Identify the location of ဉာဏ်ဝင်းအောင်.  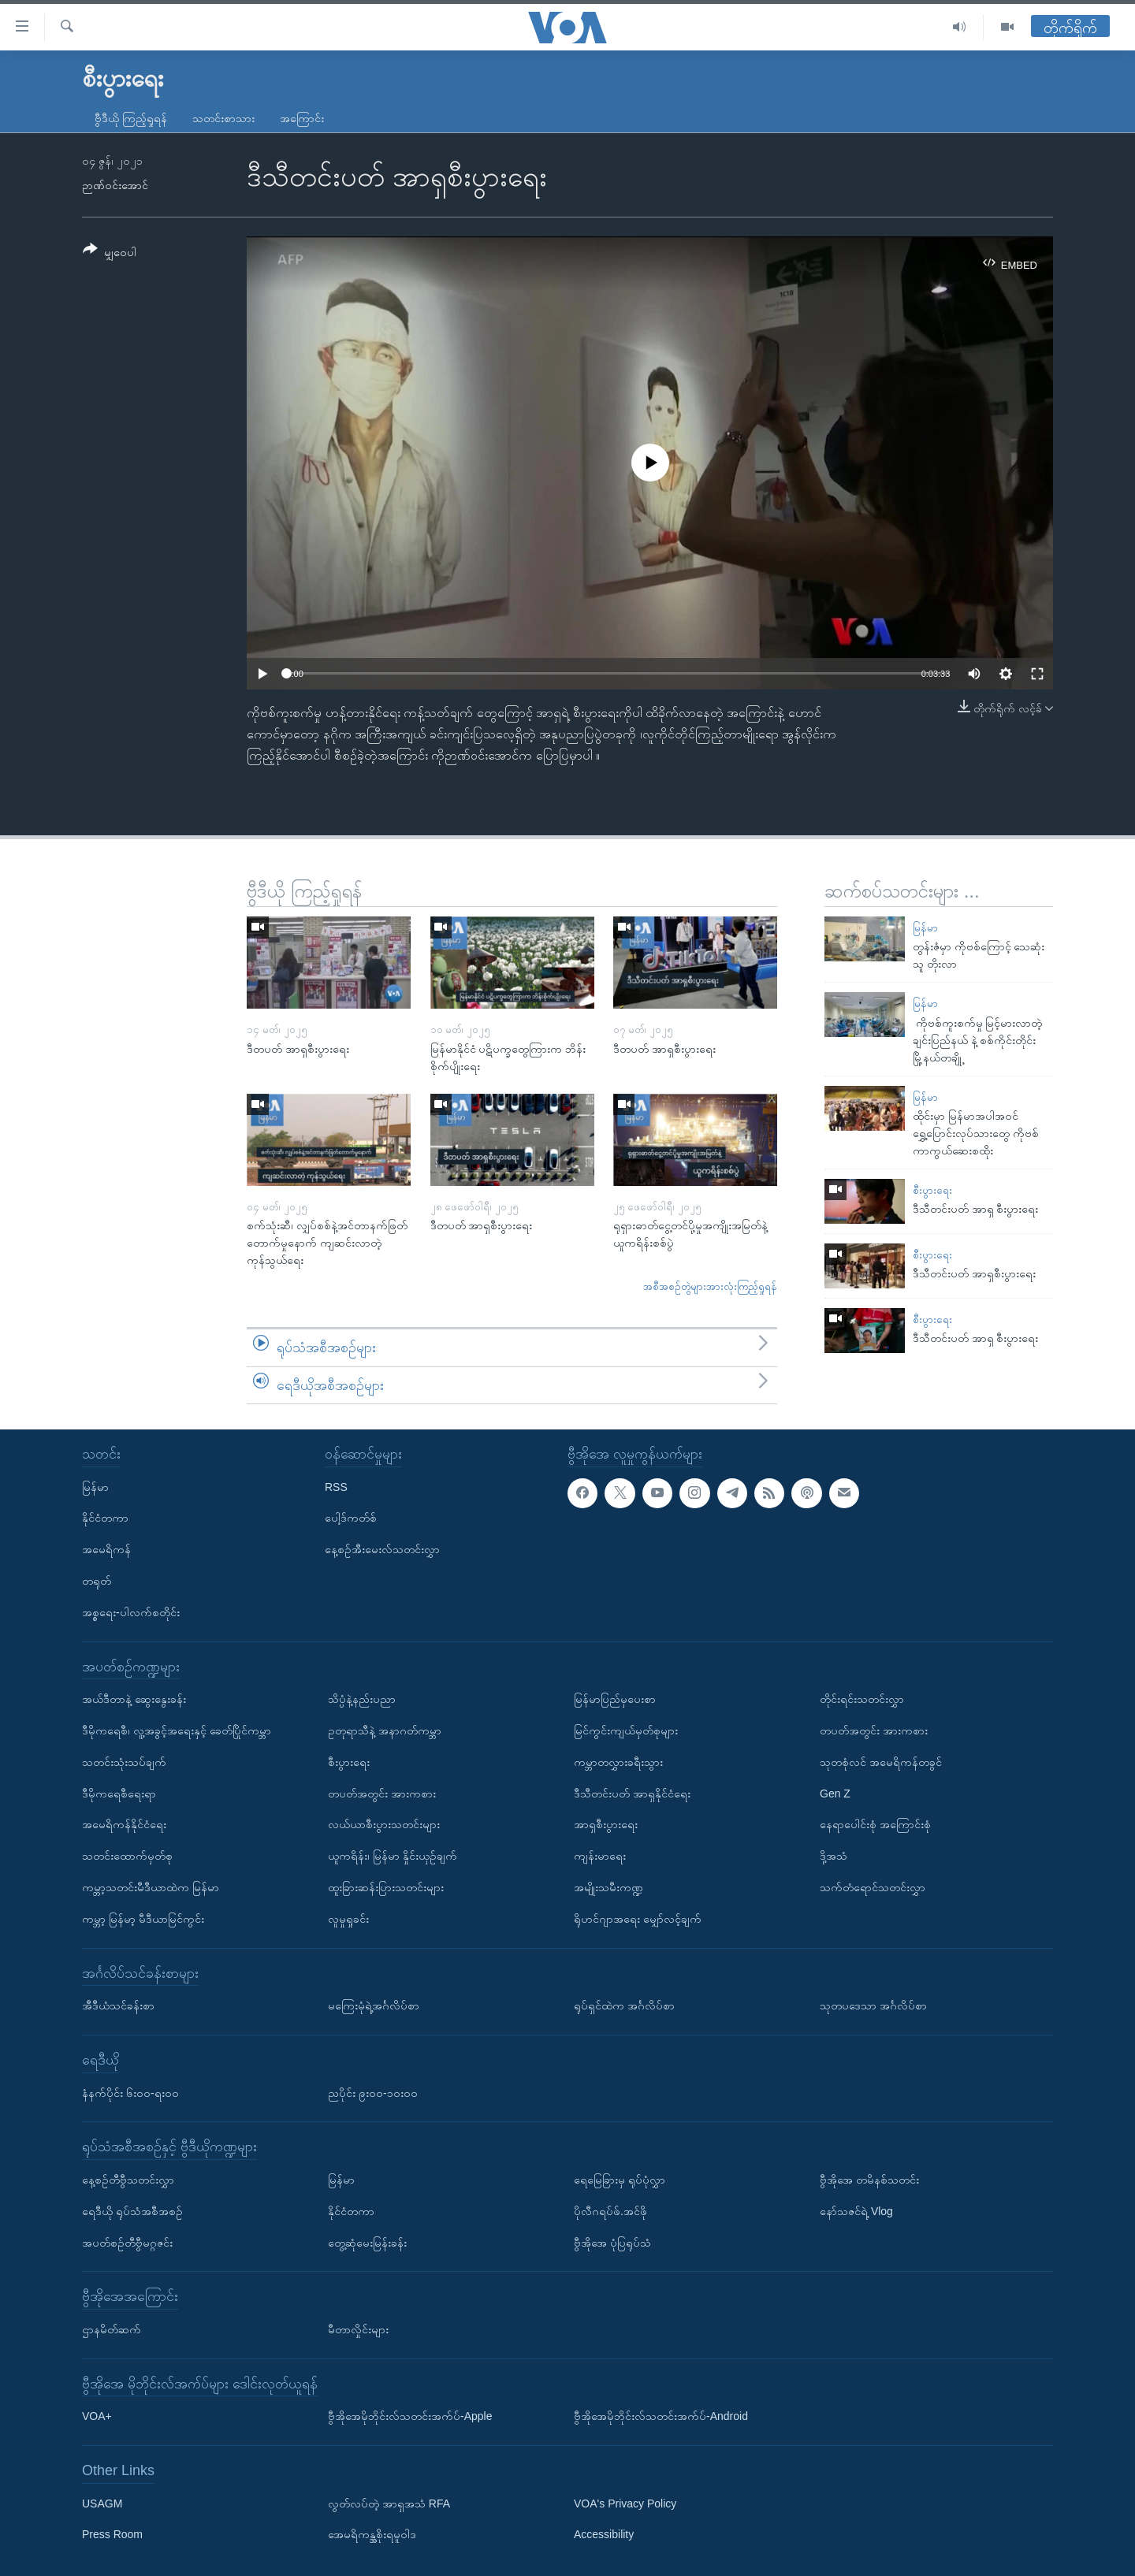
(115, 185).